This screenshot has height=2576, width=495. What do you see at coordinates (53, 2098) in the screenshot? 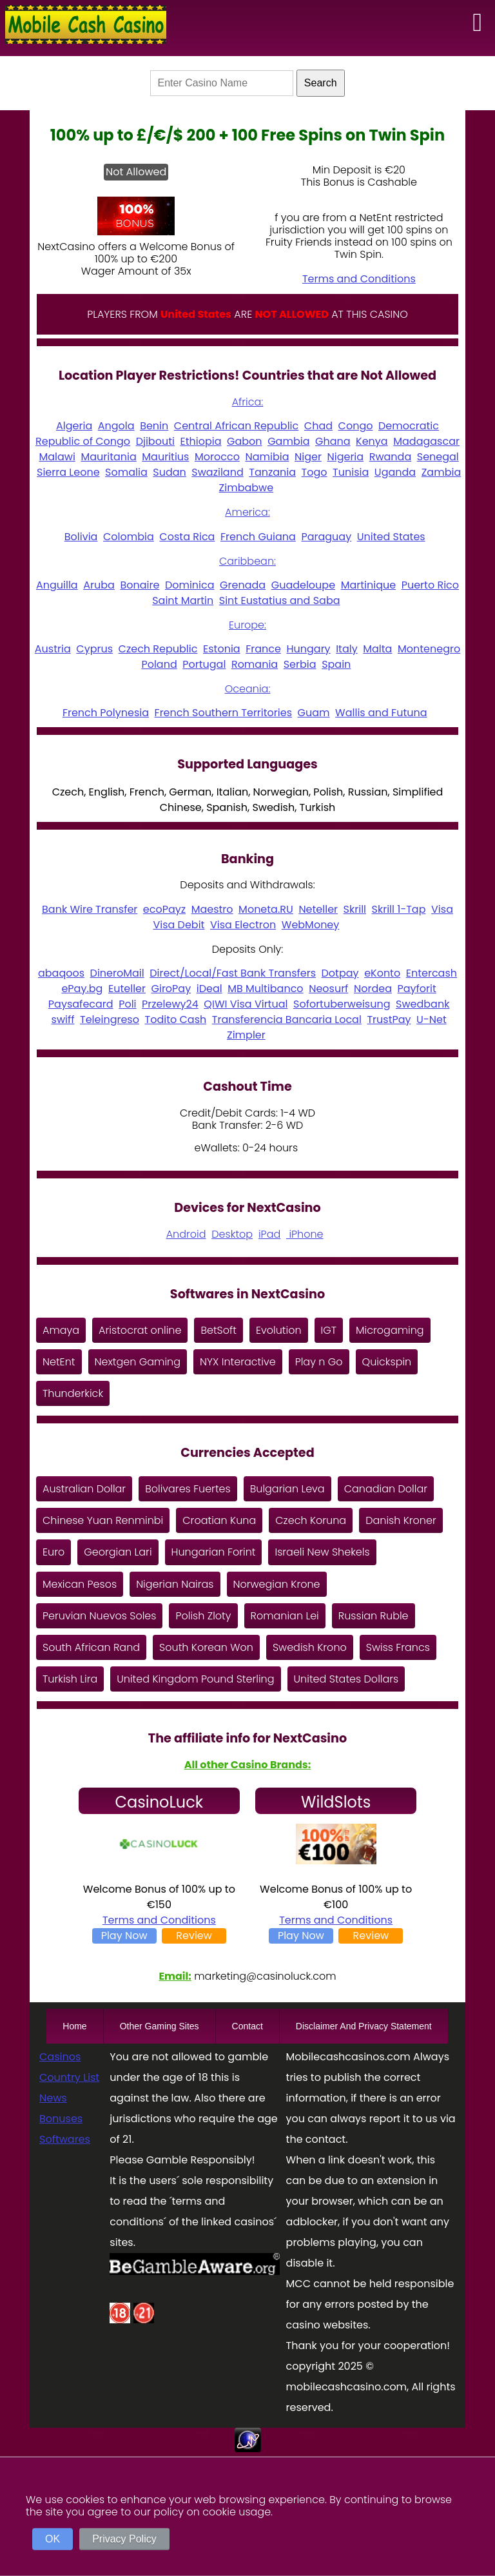
I see `News` at bounding box center [53, 2098].